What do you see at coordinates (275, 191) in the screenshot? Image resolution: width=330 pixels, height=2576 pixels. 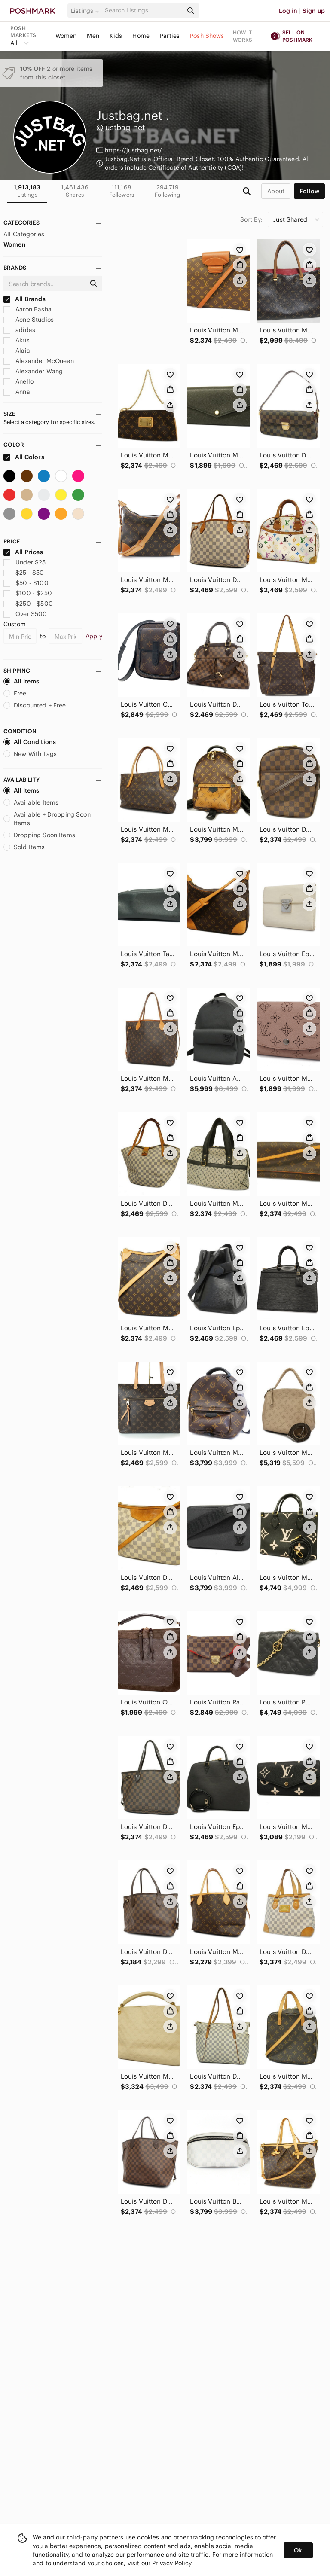 I see `about` at bounding box center [275, 191].